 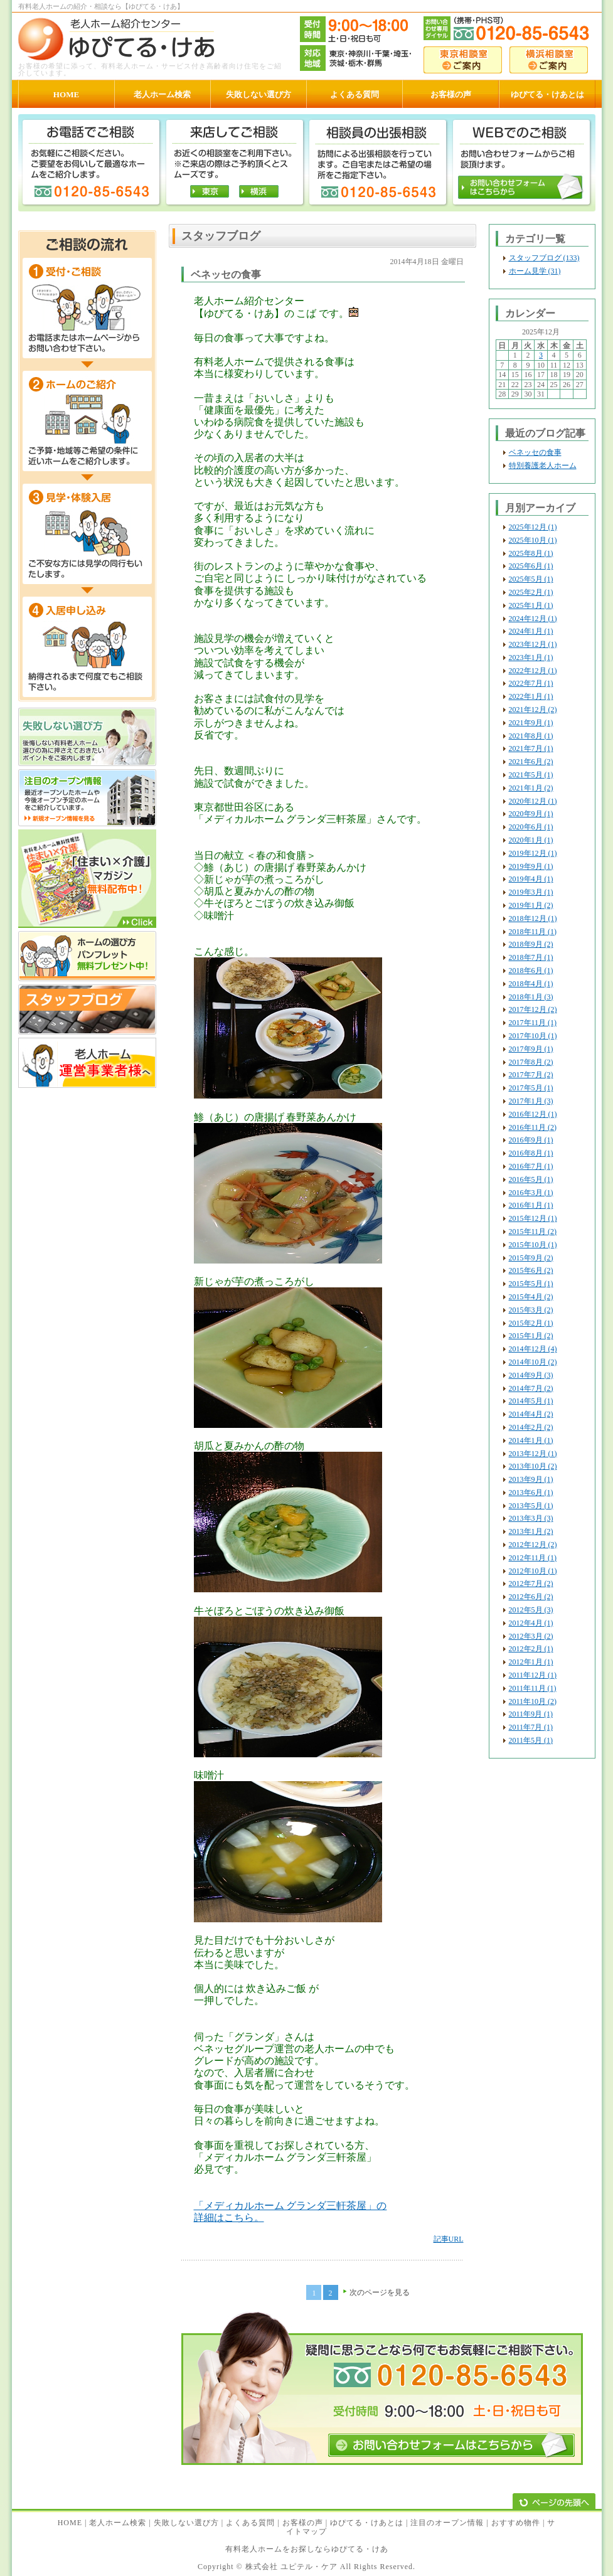 I want to click on 2024年12月 (1), so click(x=533, y=618).